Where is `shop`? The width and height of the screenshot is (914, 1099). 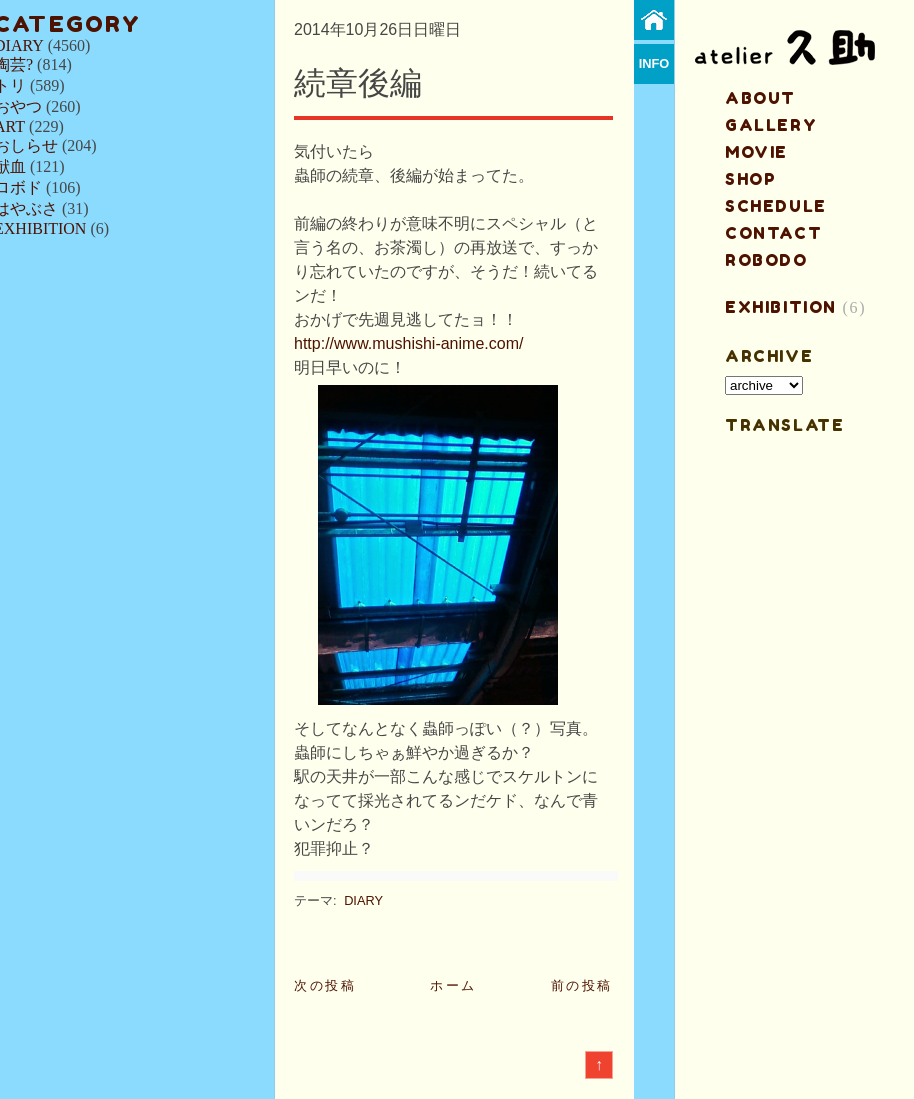 shop is located at coordinates (750, 179).